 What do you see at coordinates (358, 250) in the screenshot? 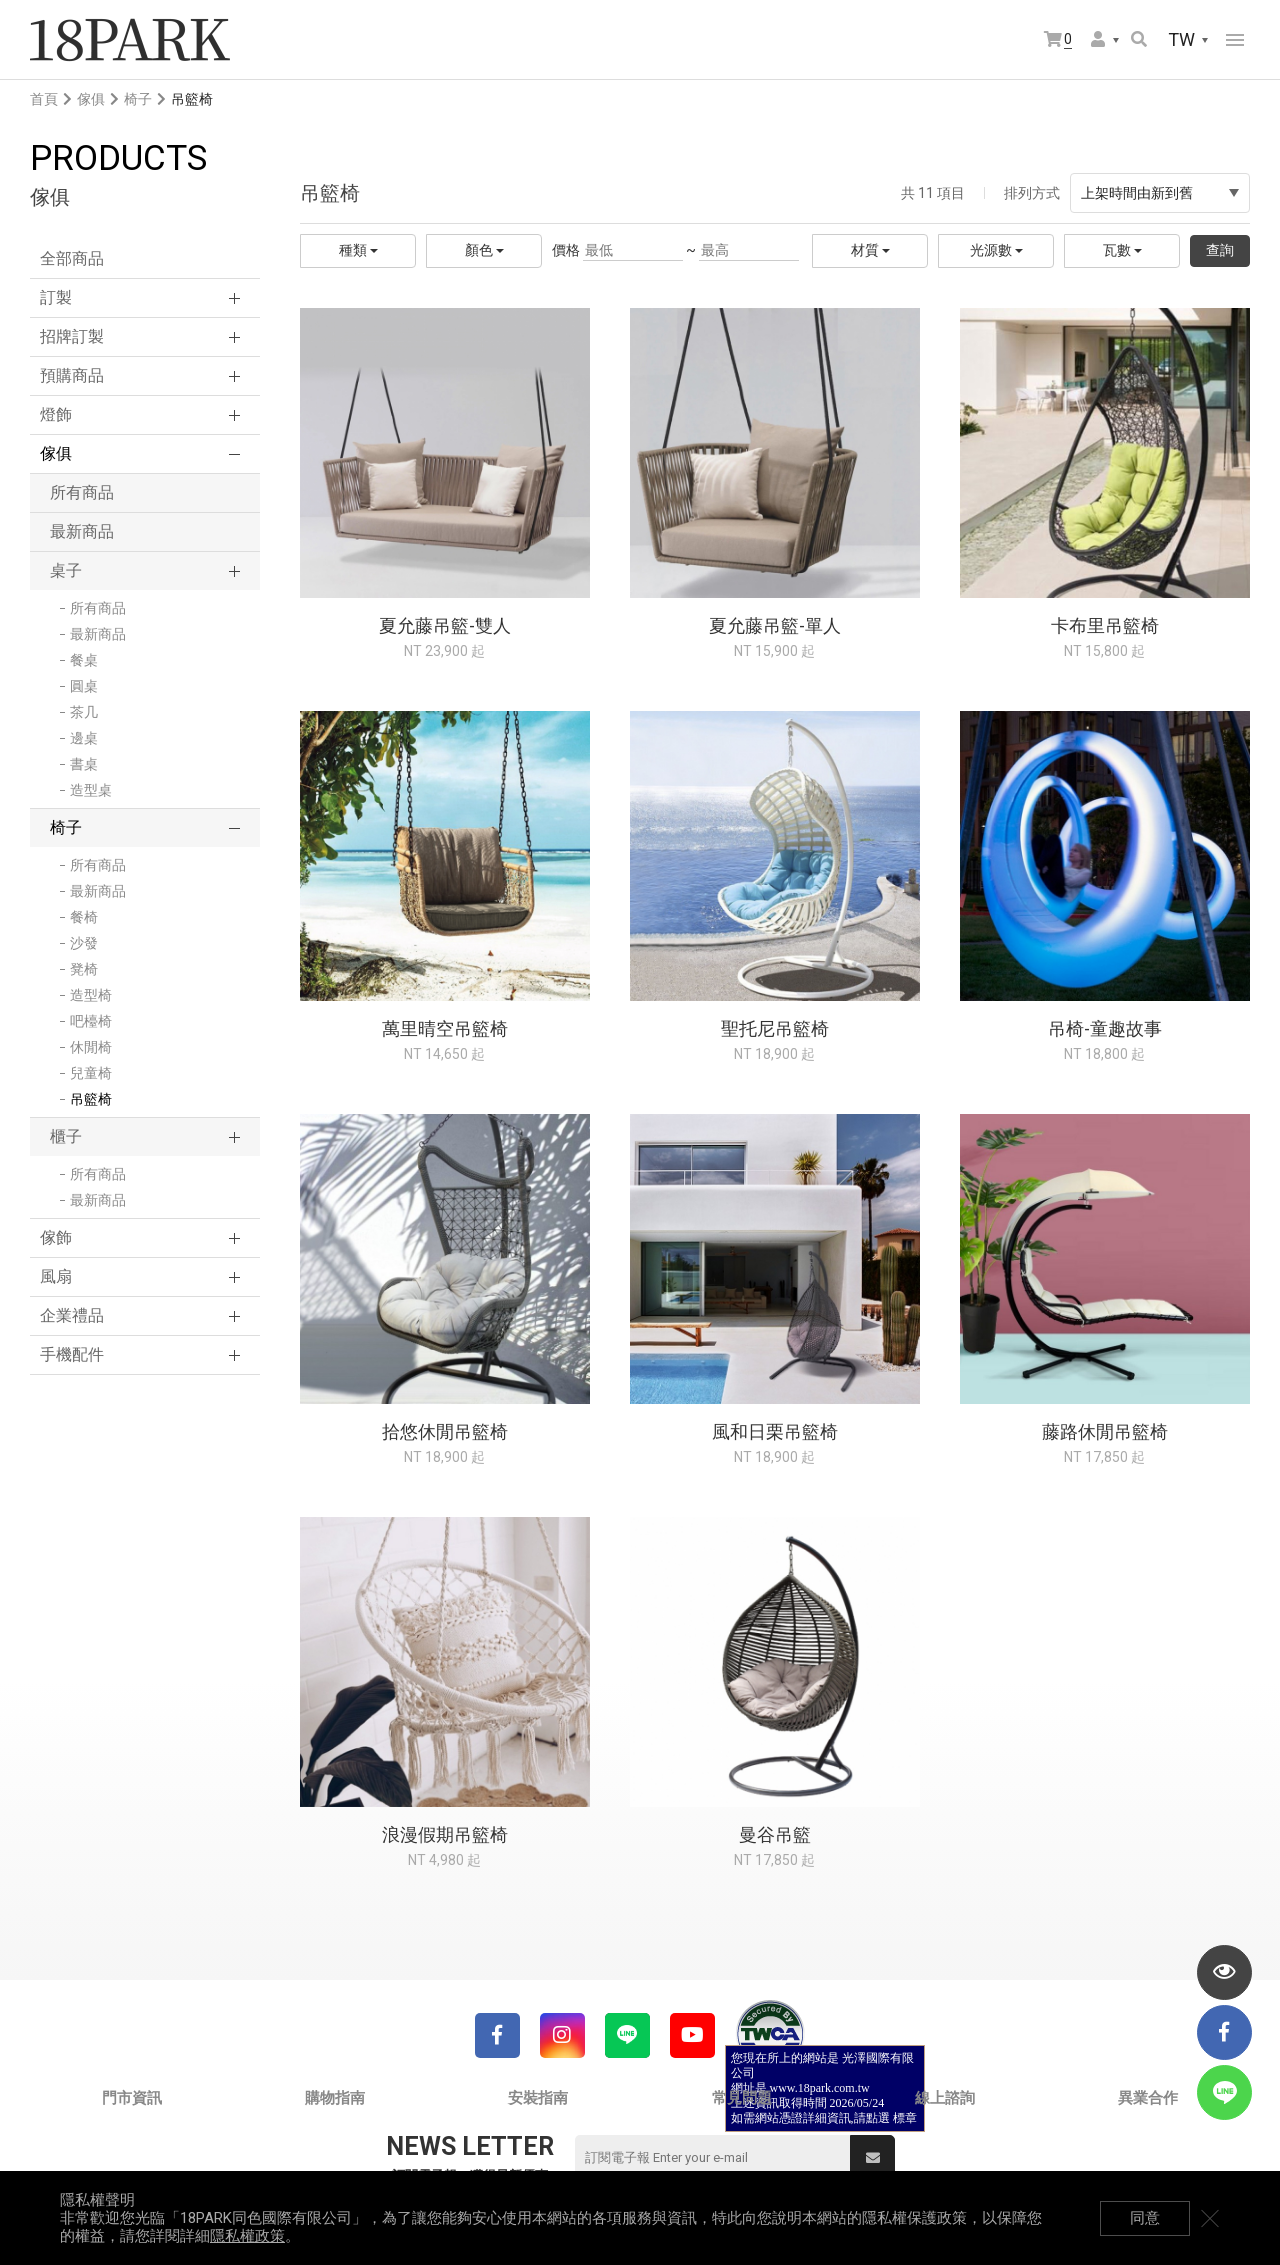
I see `種類` at bounding box center [358, 250].